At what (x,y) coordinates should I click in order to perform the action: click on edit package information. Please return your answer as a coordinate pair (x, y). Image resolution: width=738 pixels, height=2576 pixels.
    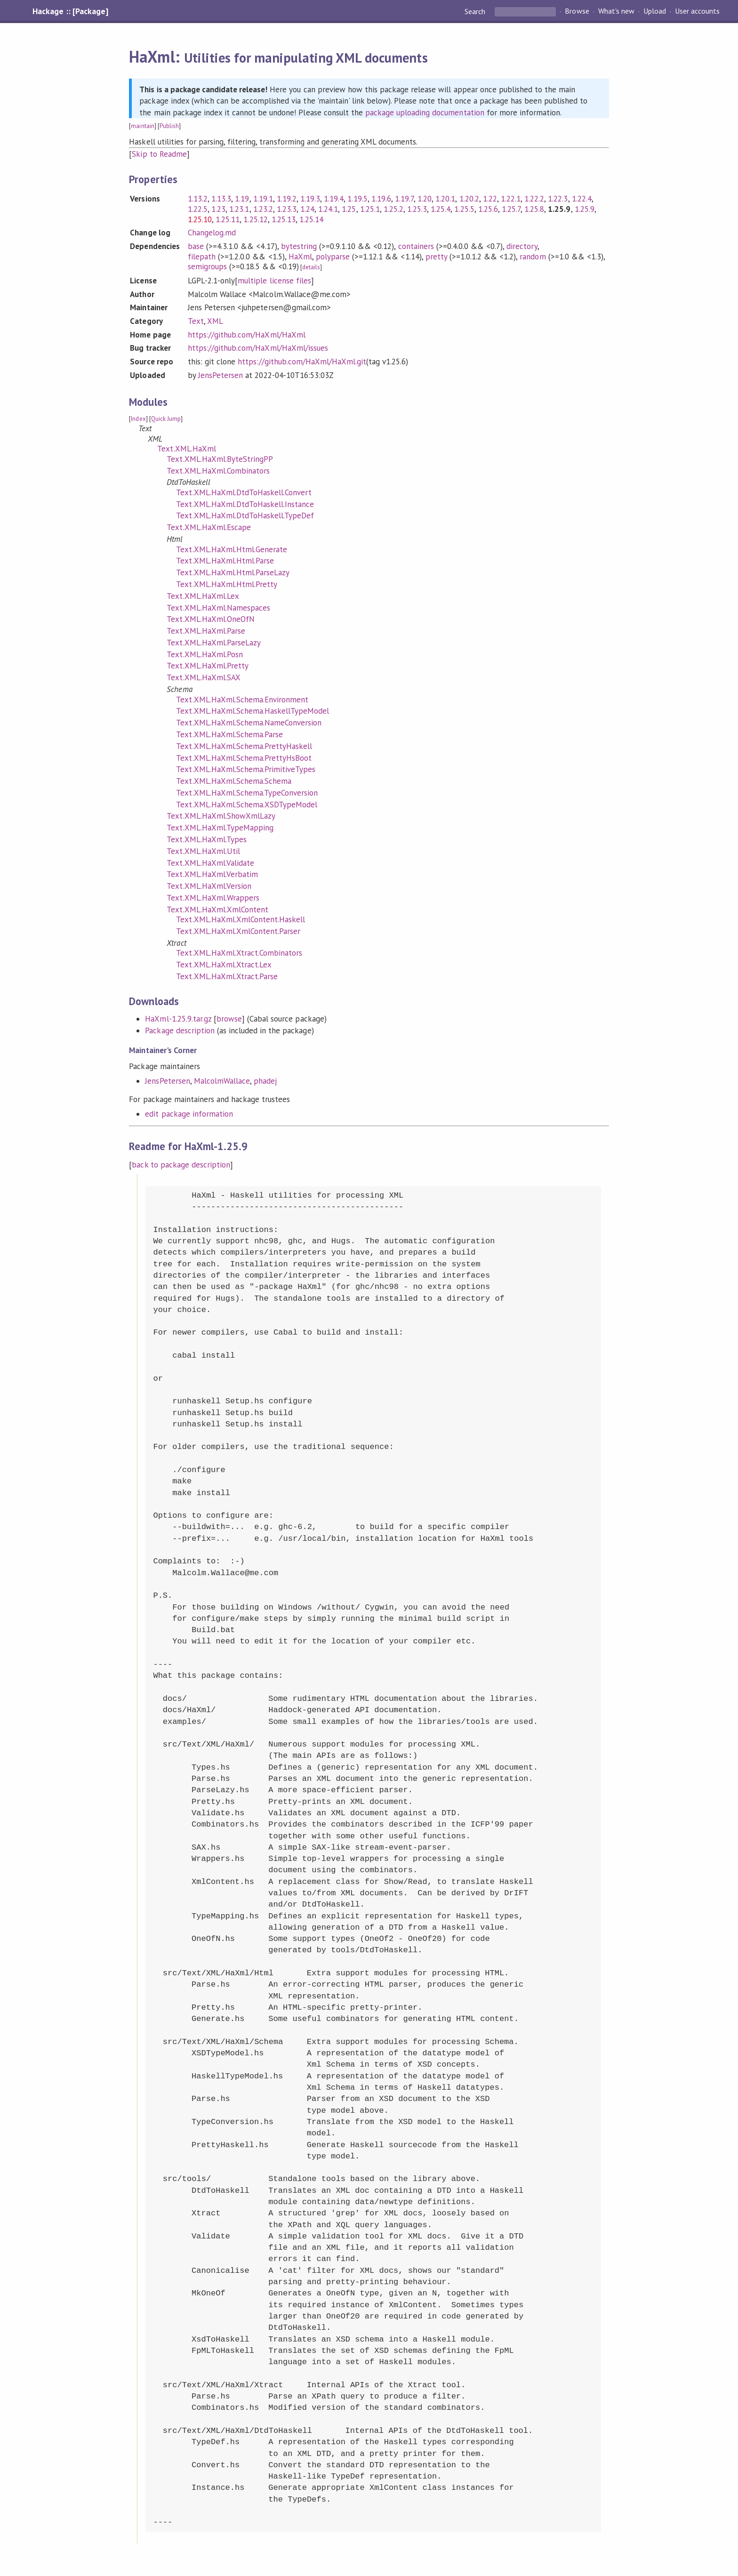
    Looking at the image, I should click on (189, 1114).